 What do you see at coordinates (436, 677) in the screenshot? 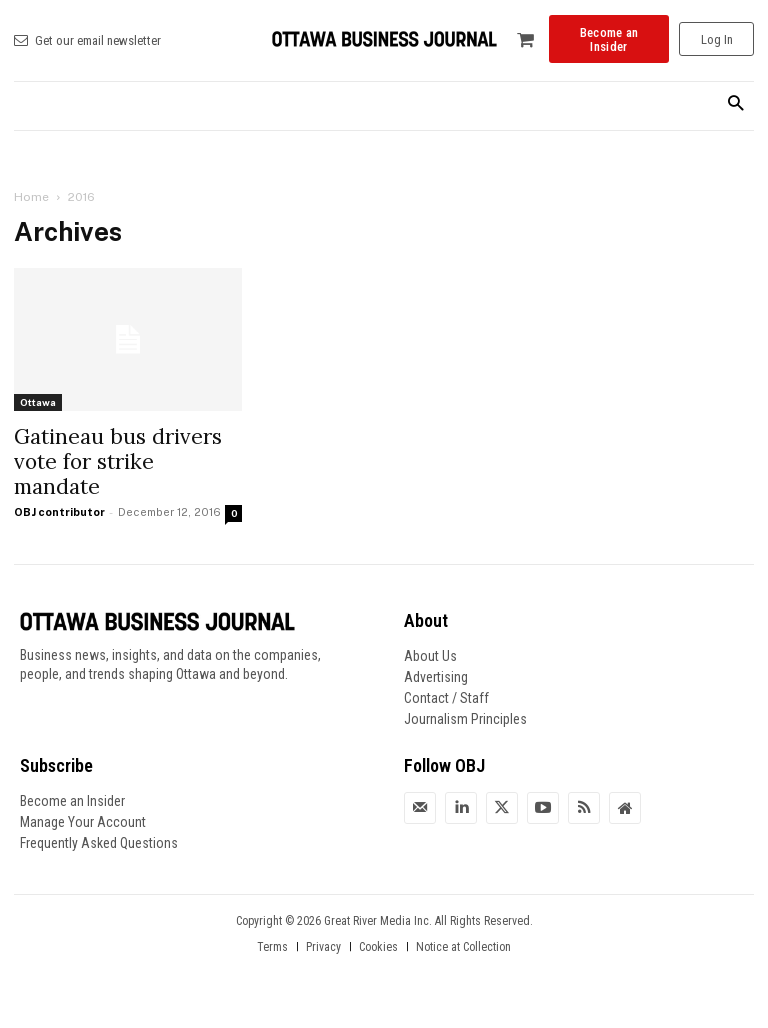
I see `Advertising` at bounding box center [436, 677].